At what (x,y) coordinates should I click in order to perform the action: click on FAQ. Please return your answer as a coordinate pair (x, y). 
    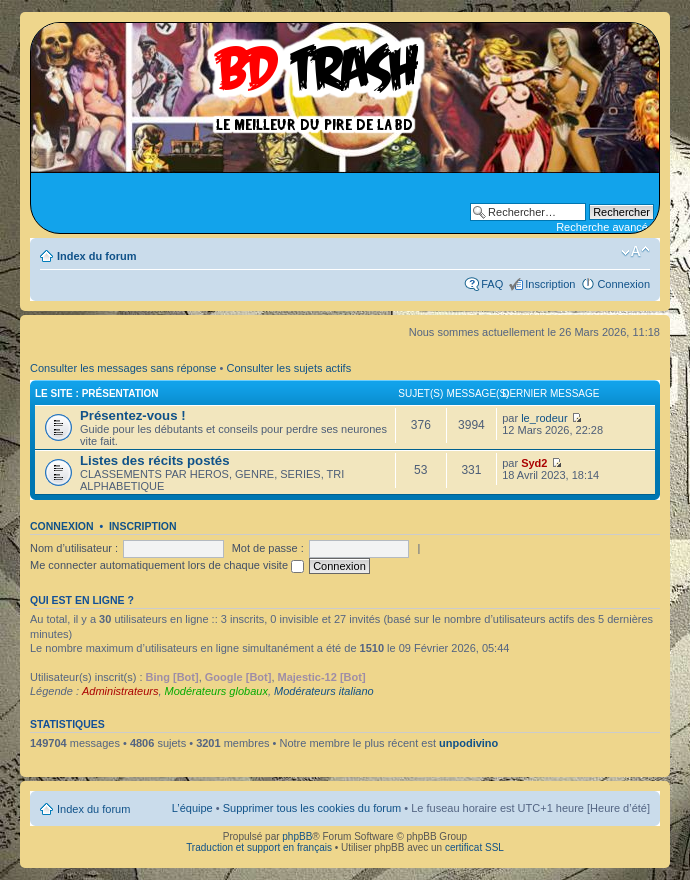
    Looking at the image, I should click on (492, 284).